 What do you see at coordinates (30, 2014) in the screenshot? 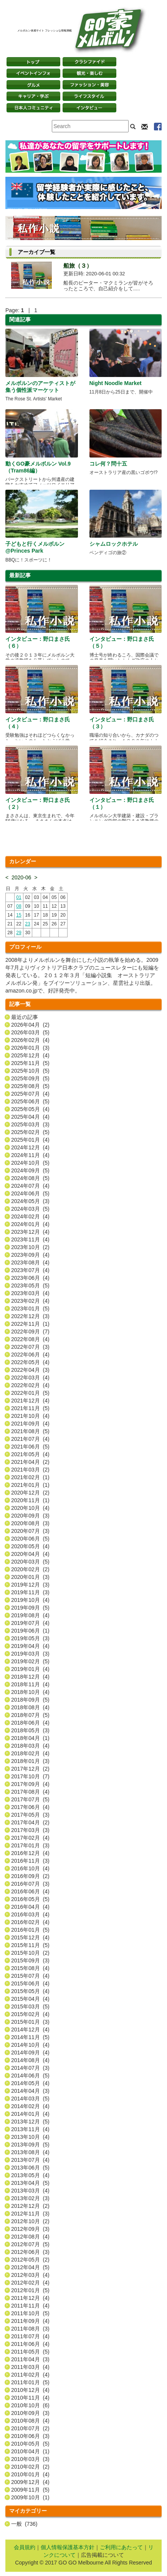
I see `2015年02月 (4)` at bounding box center [30, 2014].